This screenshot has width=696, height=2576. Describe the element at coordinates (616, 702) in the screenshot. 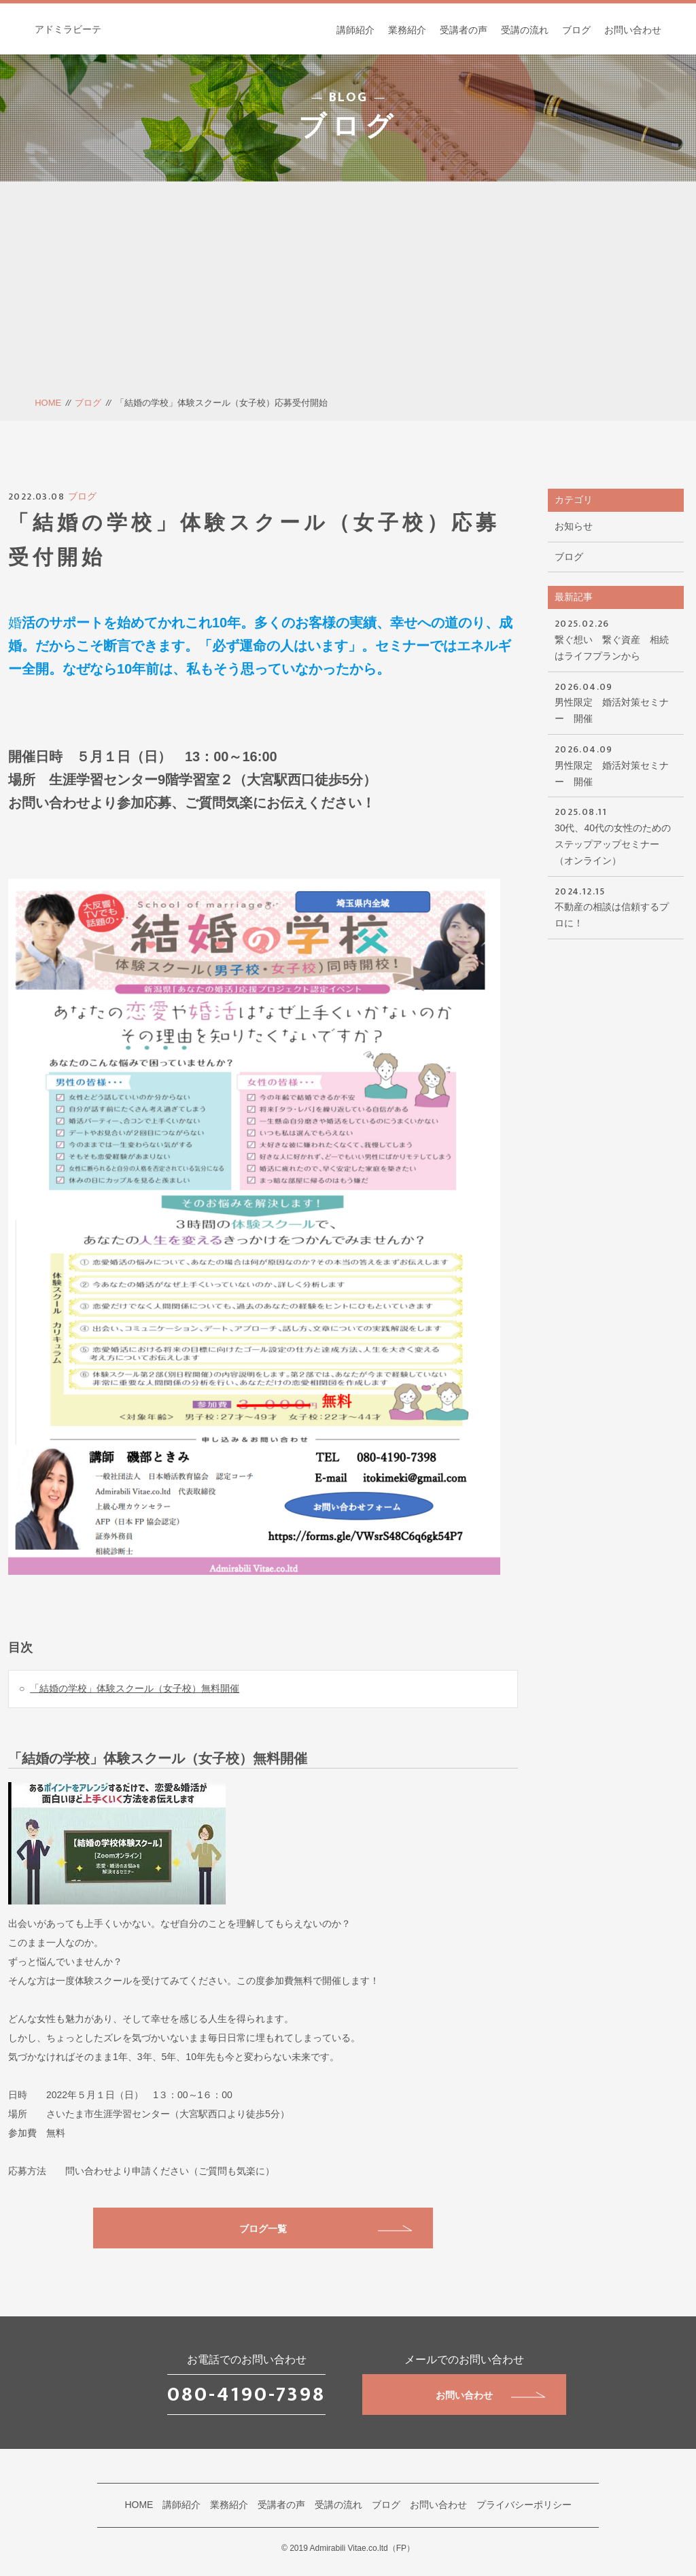

I see `男性限定 婚活対策セミナー 開催` at that location.